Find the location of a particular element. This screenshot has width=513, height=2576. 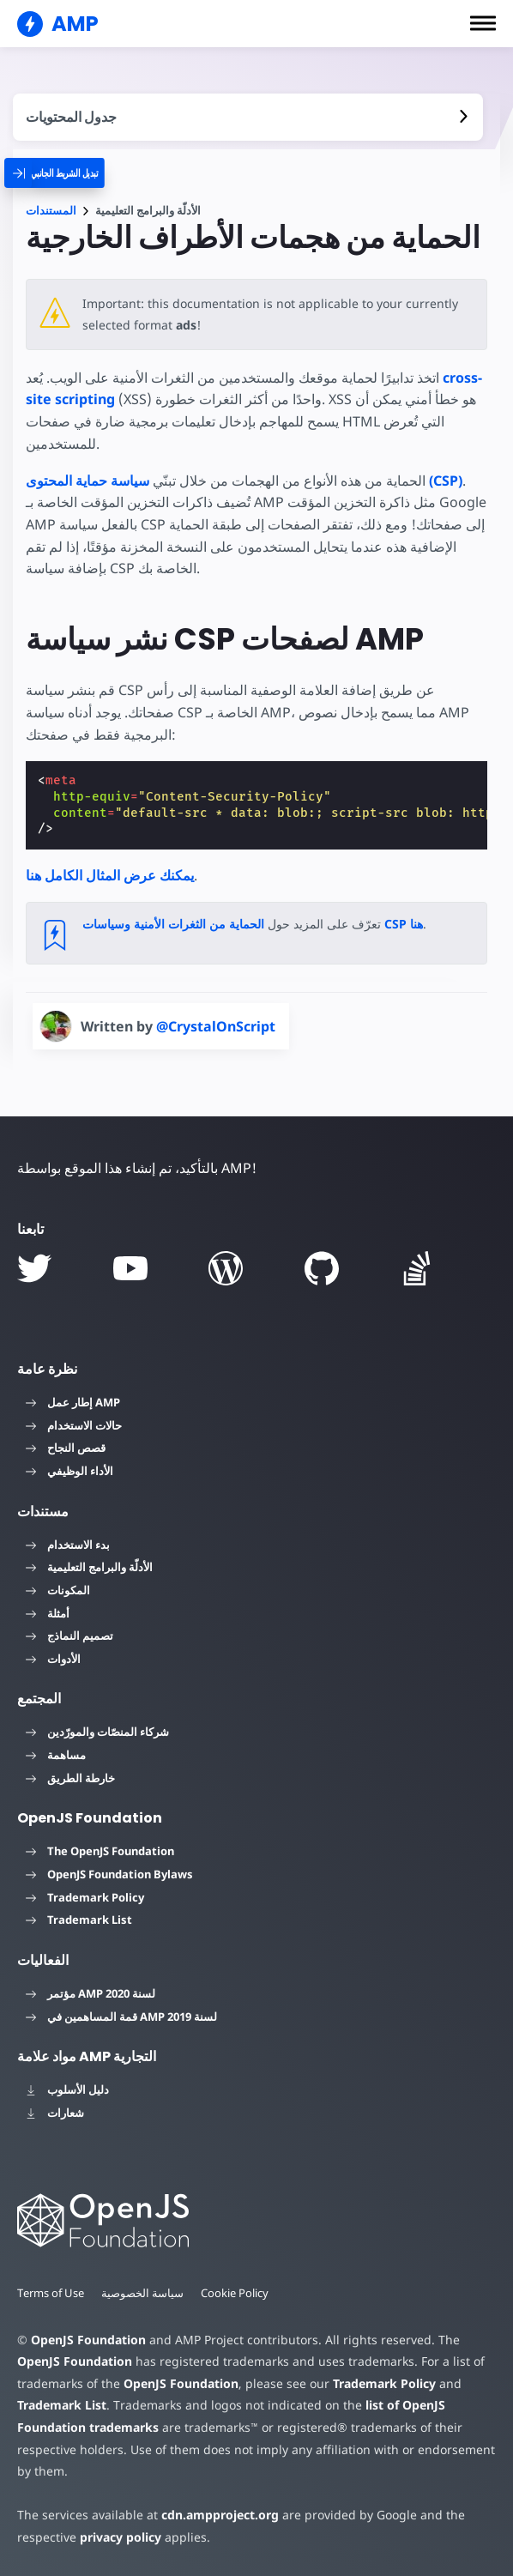

The OpenJS Foundation is located at coordinates (100, 1851).